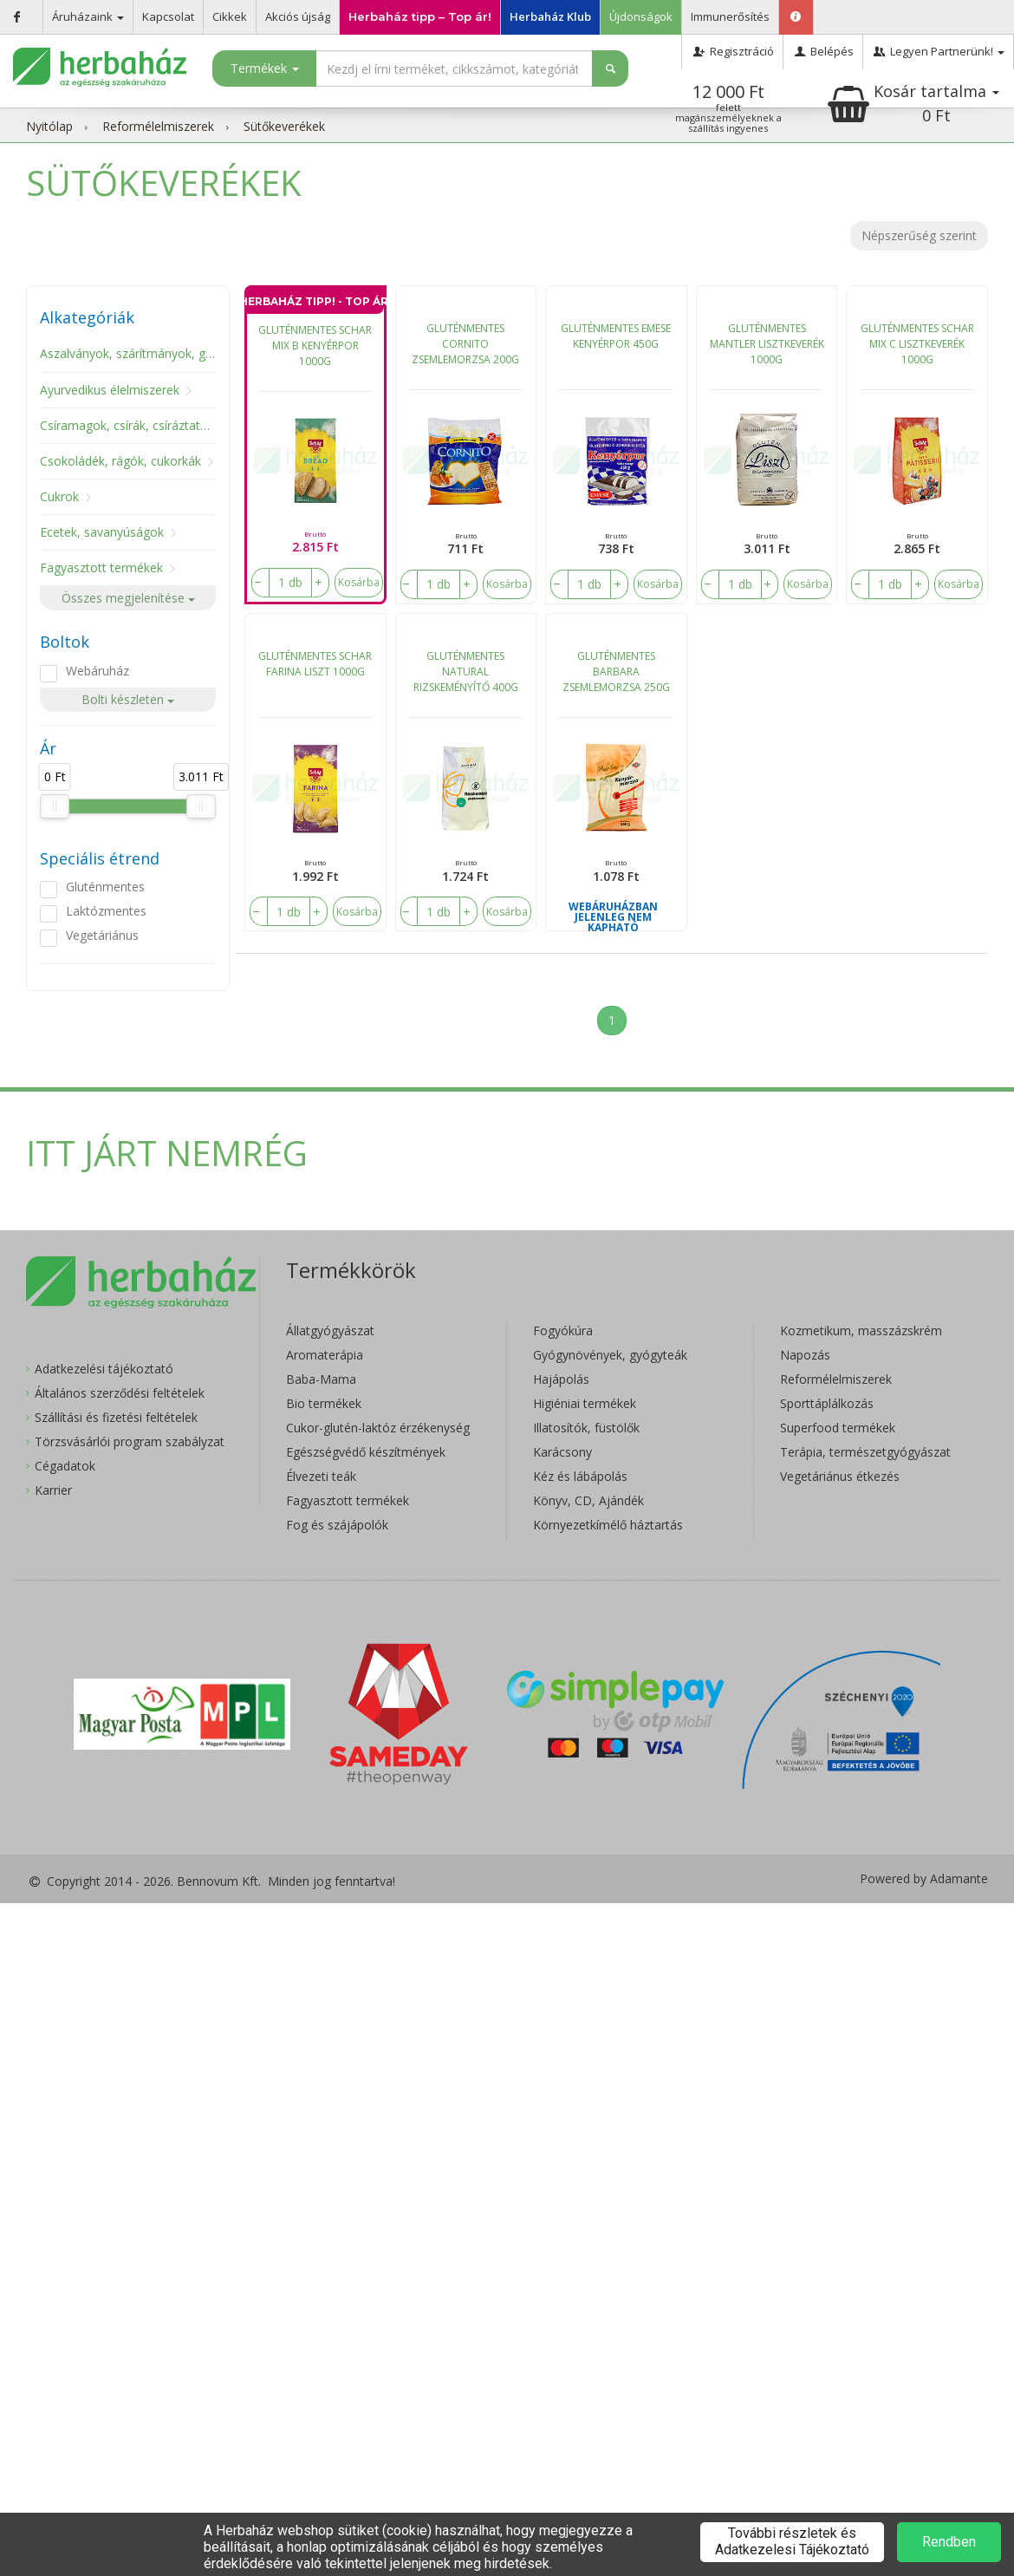 This screenshot has width=1014, height=2576. What do you see at coordinates (59, 496) in the screenshot?
I see `Cukrok` at bounding box center [59, 496].